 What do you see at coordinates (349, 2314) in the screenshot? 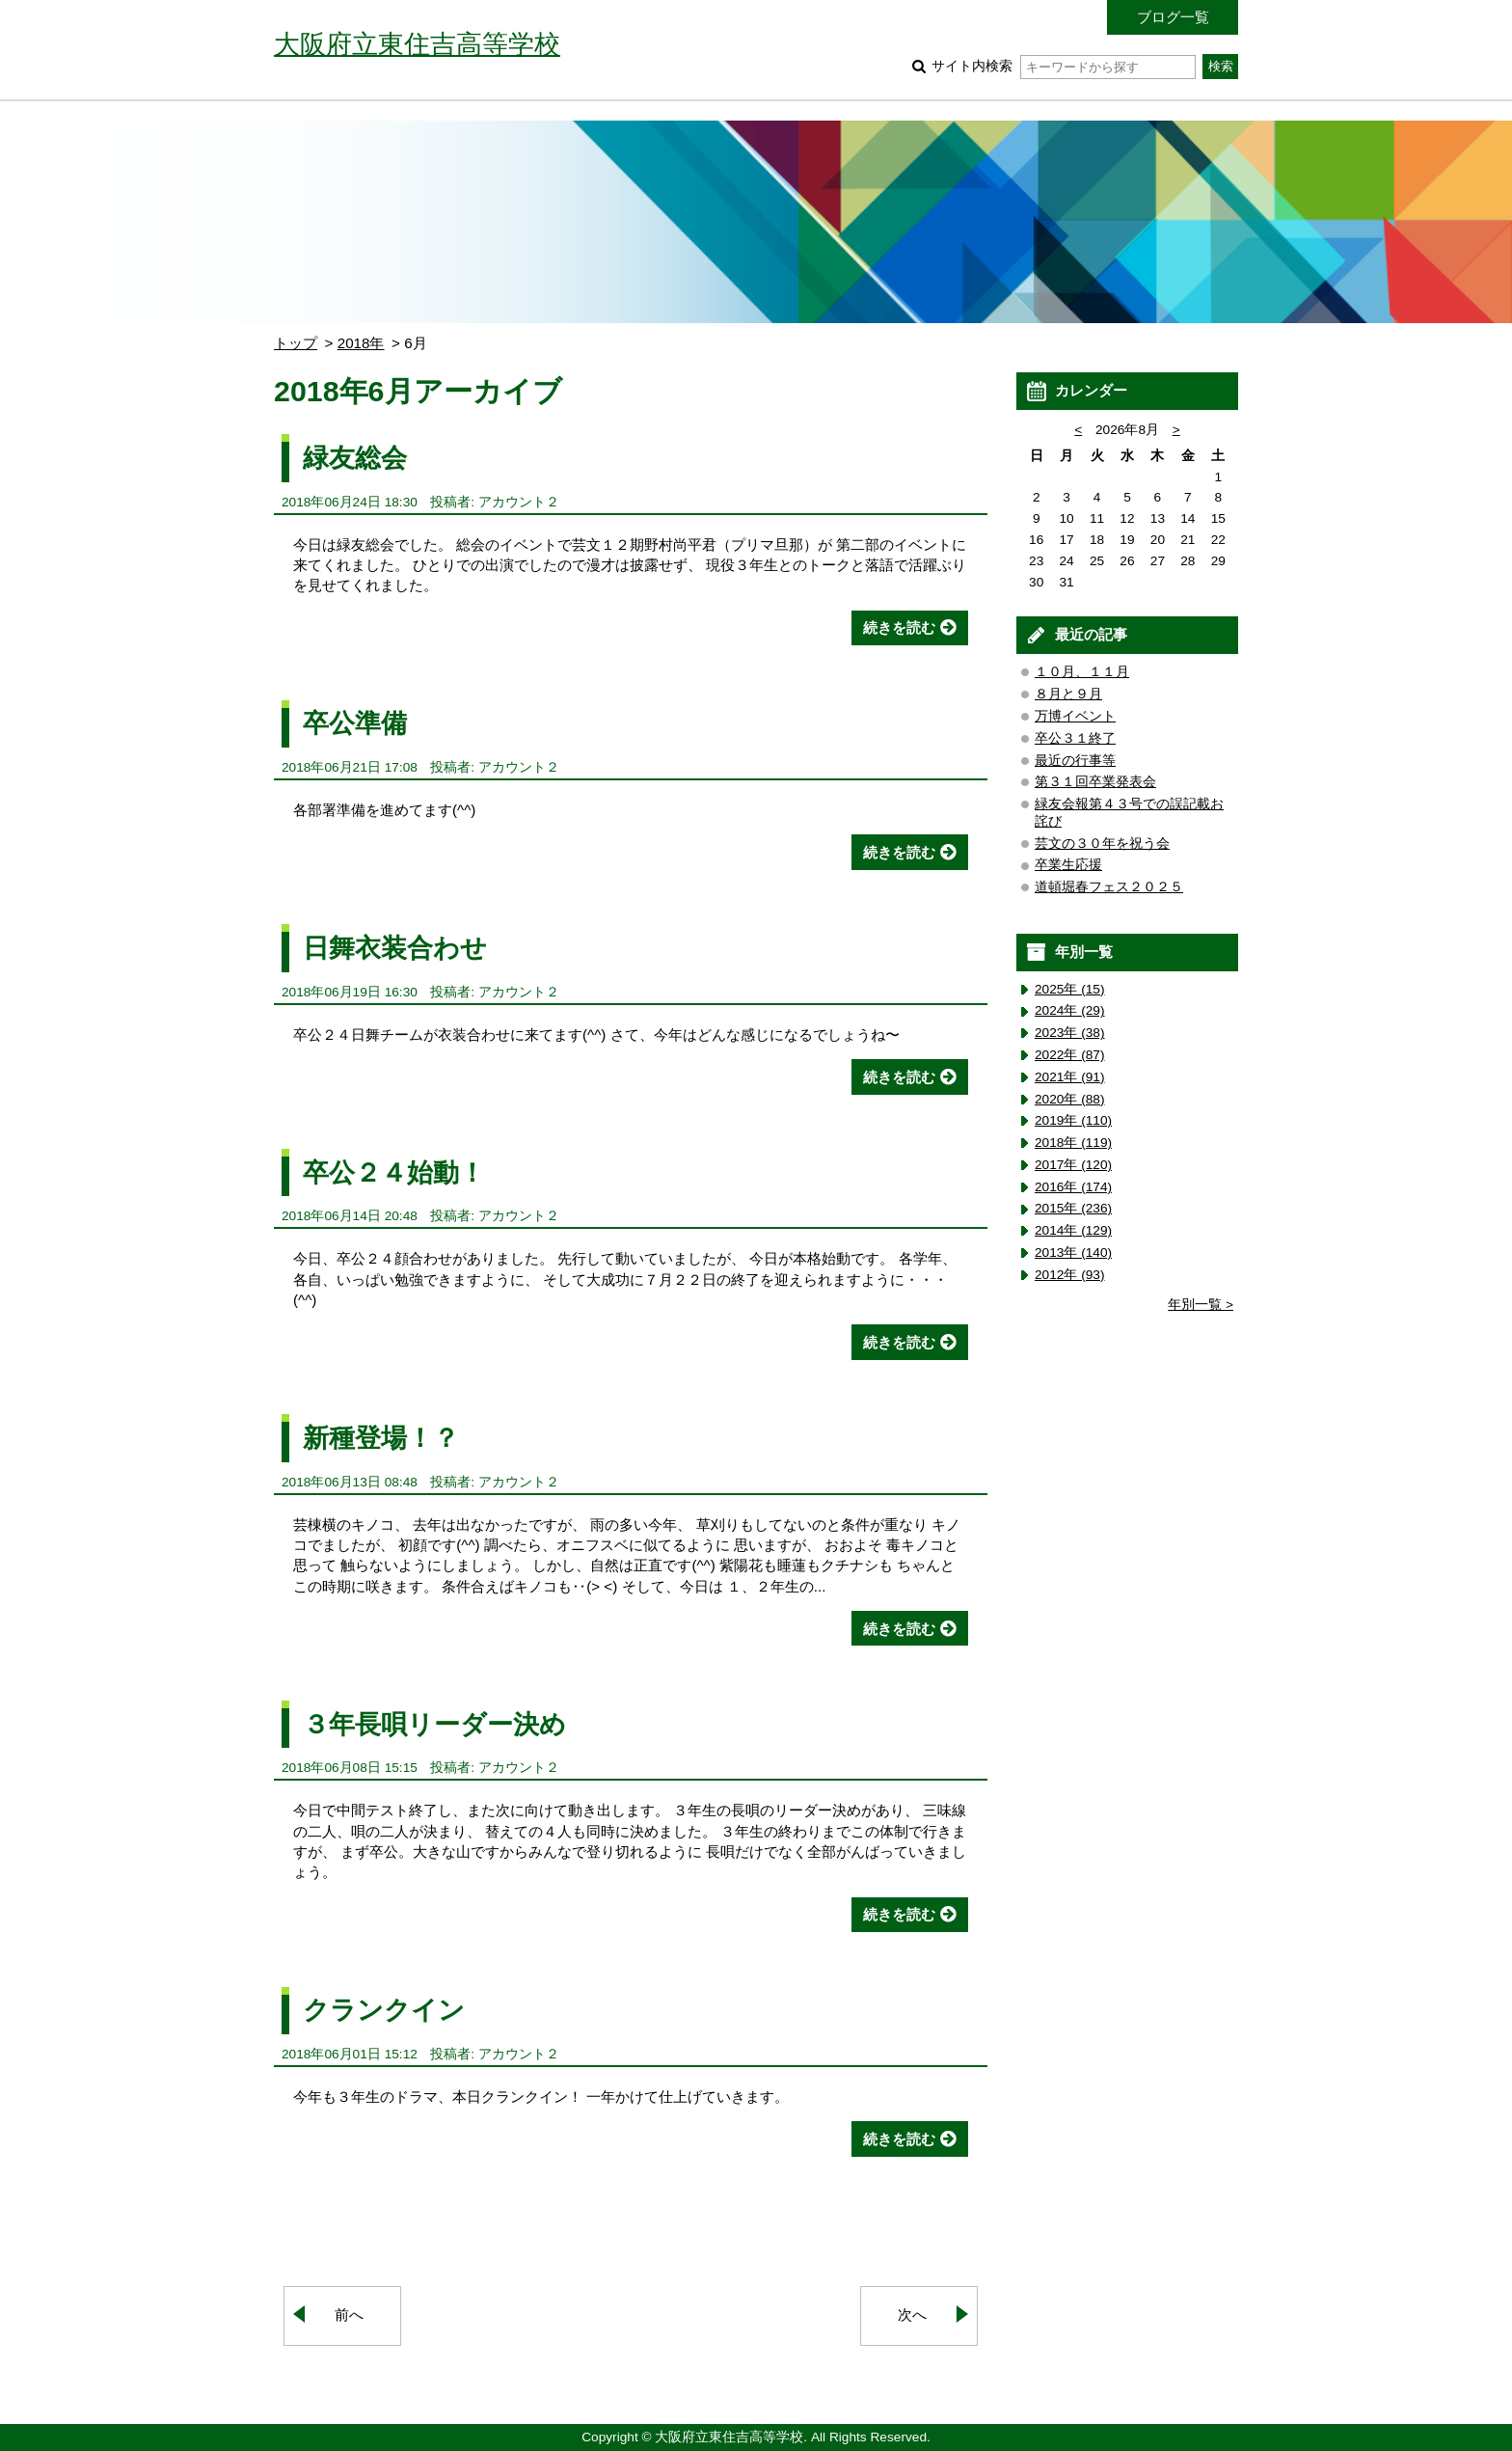
I see `前へ` at bounding box center [349, 2314].